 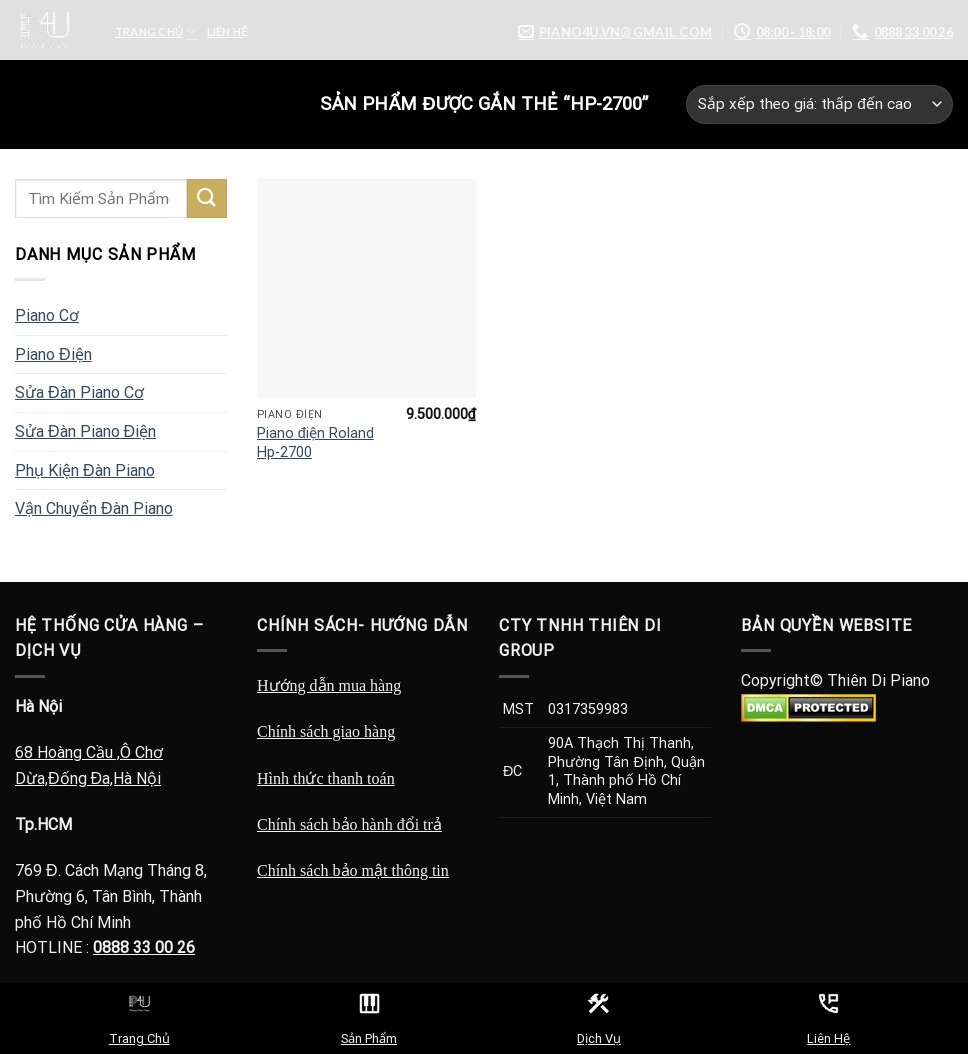 I want to click on Chính sách bảo hành đổi trả, so click(x=349, y=824).